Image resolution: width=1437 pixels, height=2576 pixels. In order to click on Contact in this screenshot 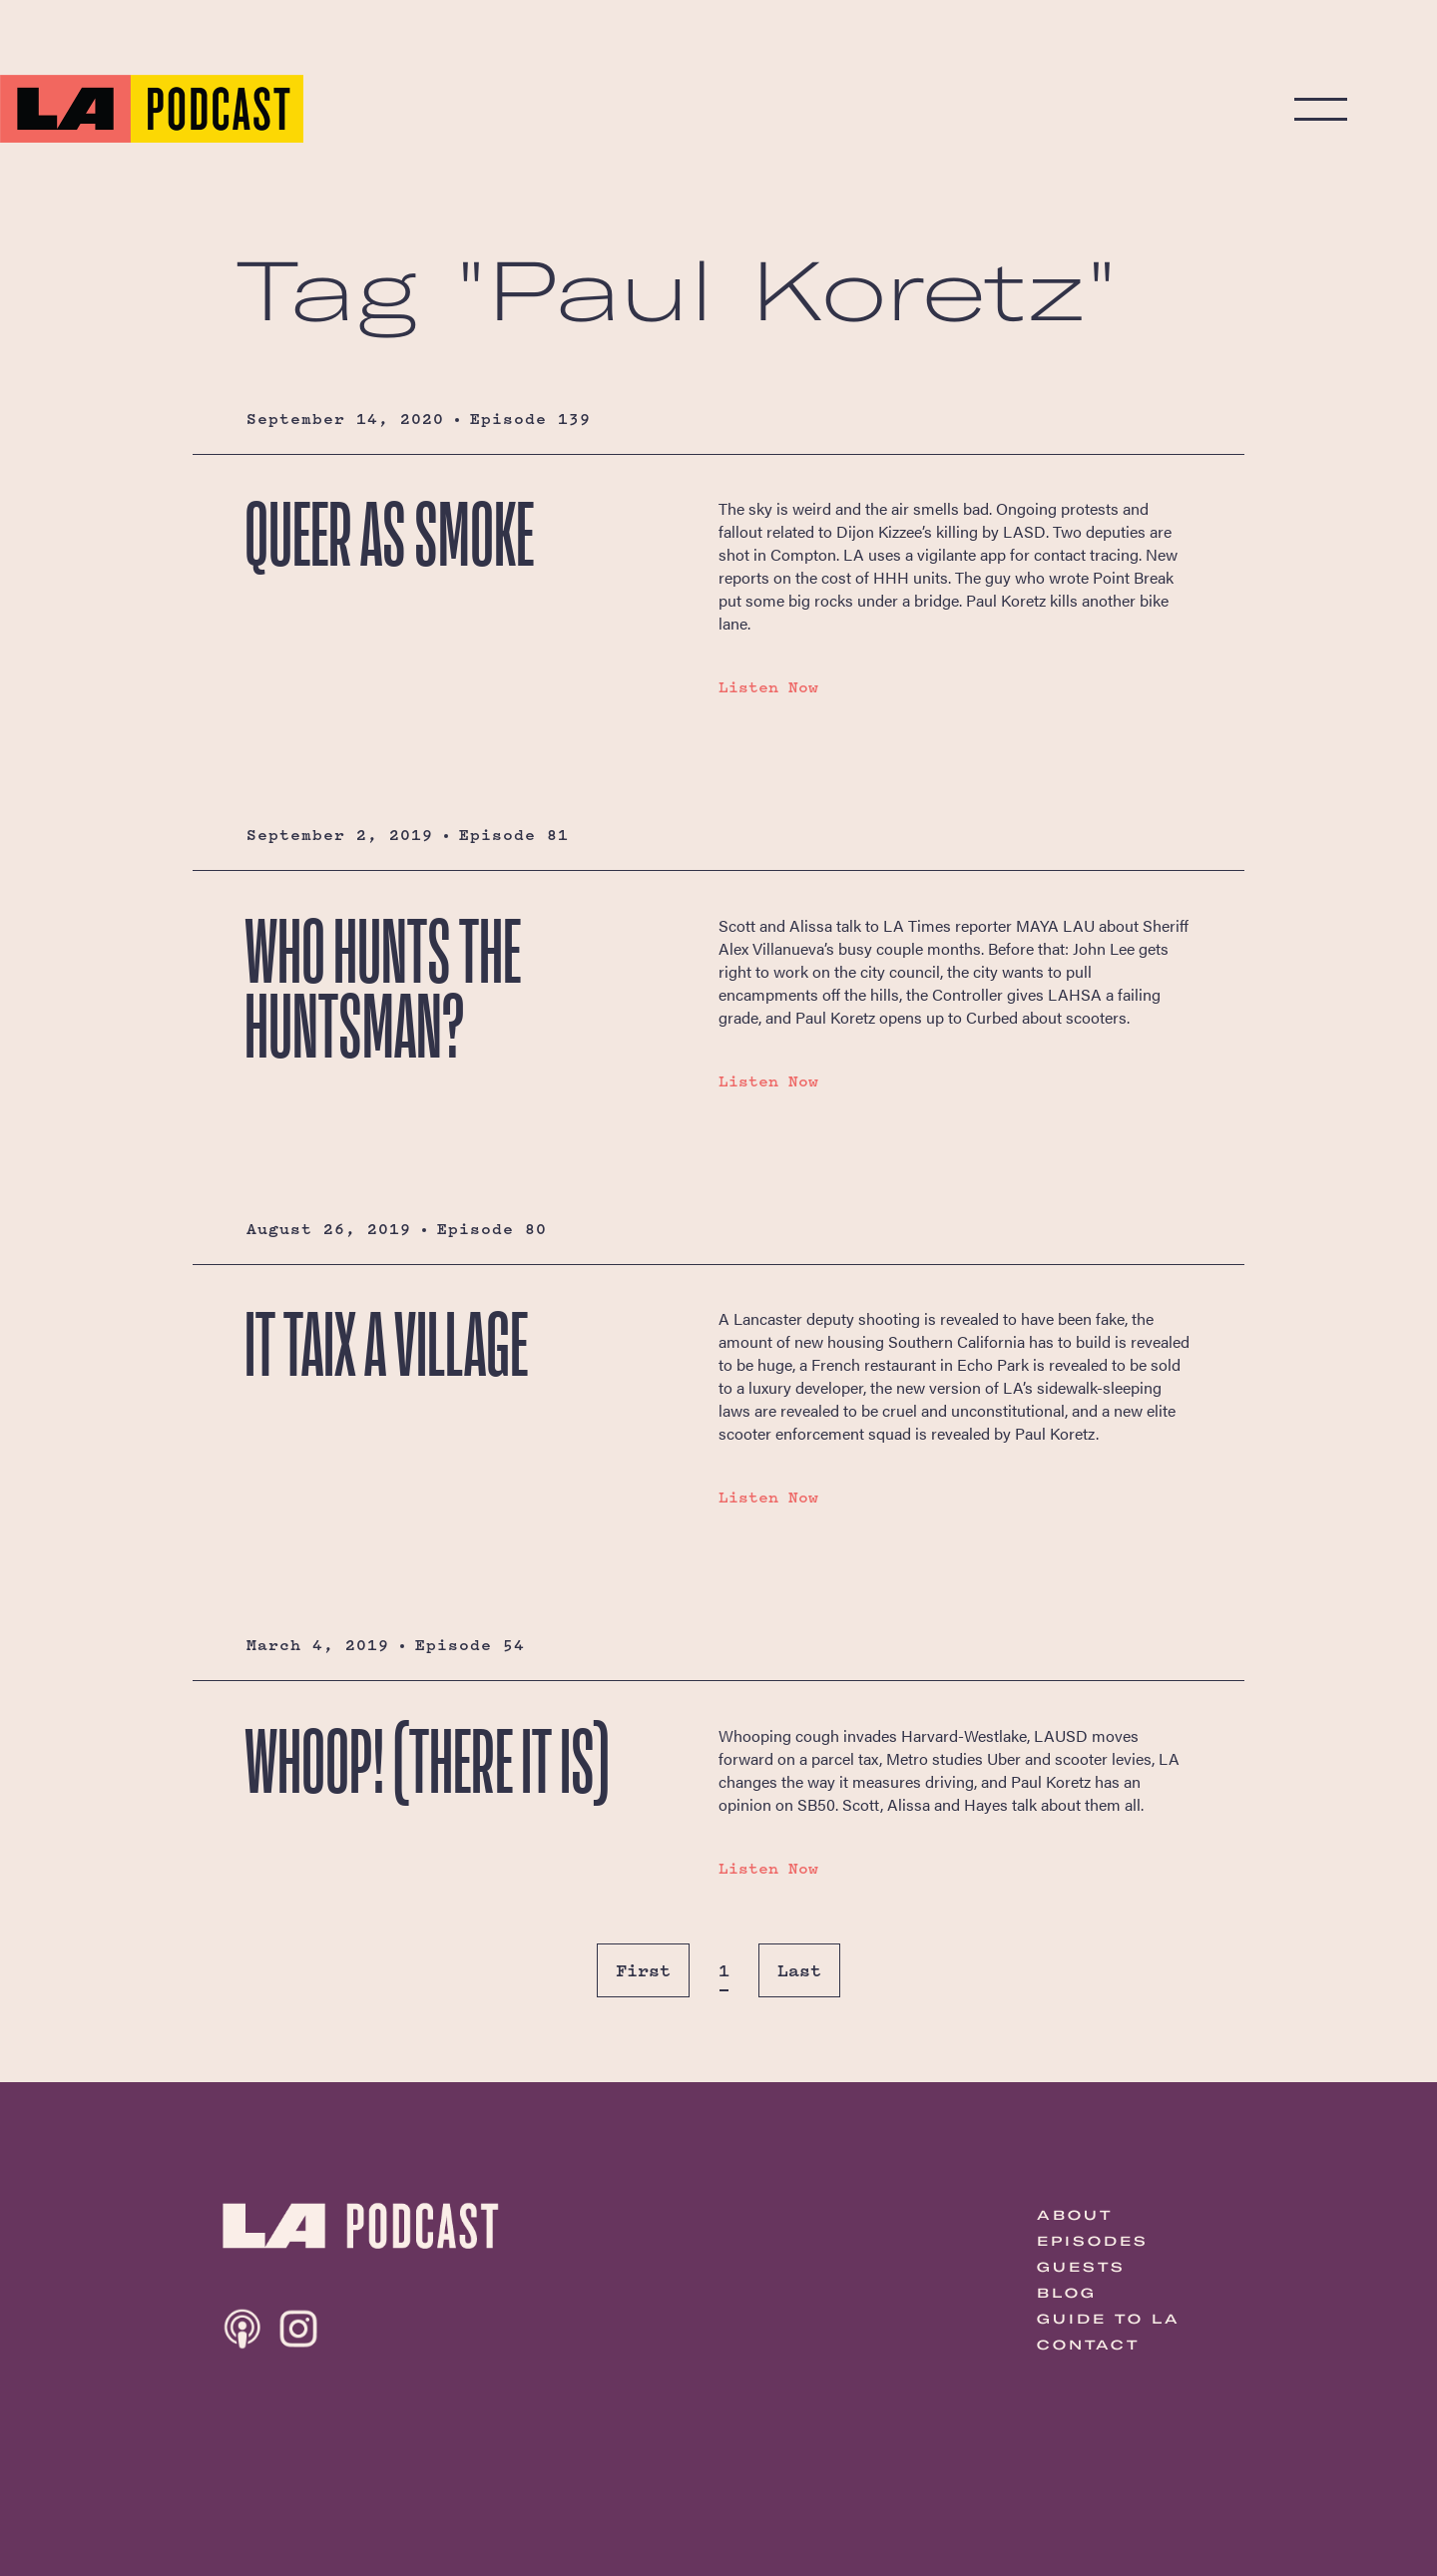, I will do `click(1088, 2345)`.